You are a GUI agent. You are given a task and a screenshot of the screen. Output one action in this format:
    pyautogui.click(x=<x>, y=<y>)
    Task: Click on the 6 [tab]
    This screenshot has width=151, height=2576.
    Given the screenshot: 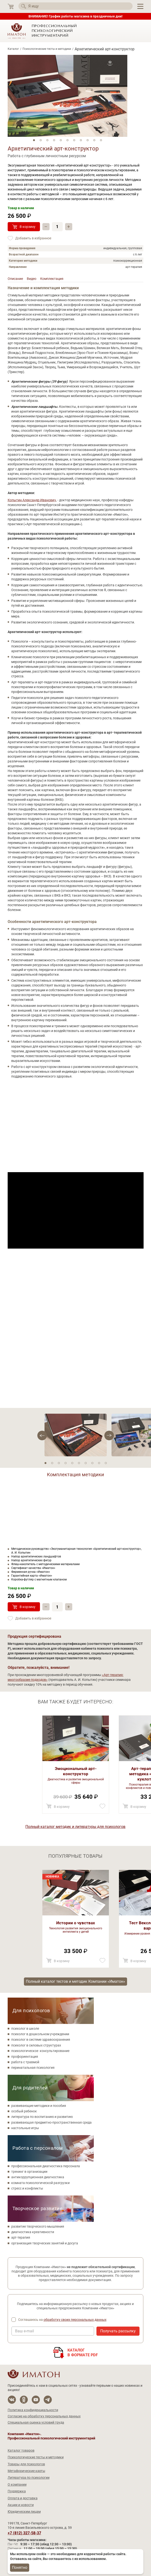 What is the action you would take?
    pyautogui.click(x=67, y=140)
    